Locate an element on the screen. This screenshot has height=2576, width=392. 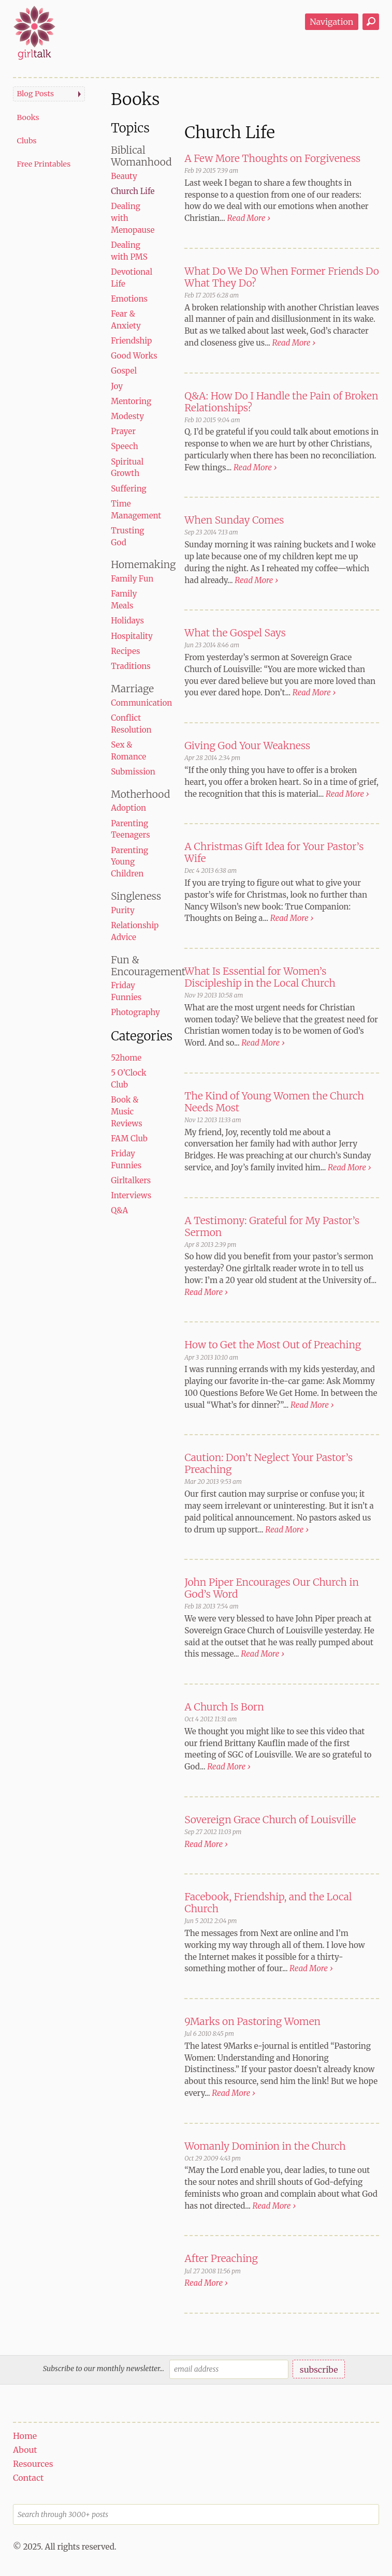
Traditions is located at coordinates (131, 666).